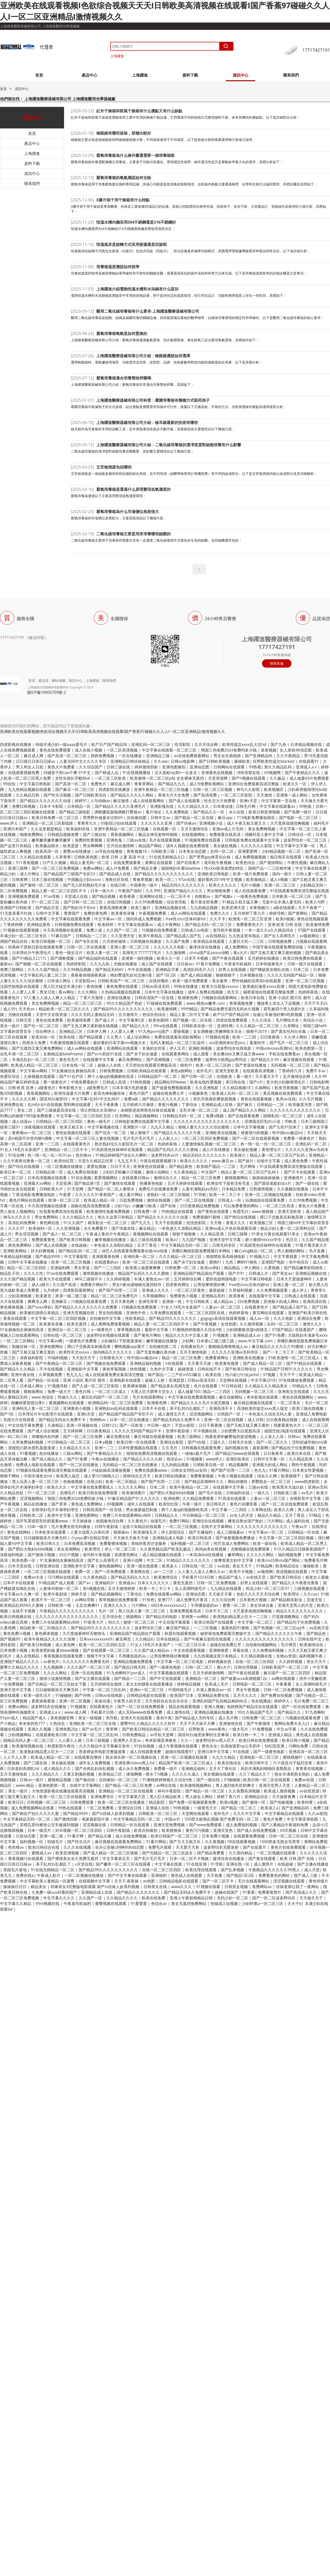  I want to click on 日韩av高清无码, so click(156, 986).